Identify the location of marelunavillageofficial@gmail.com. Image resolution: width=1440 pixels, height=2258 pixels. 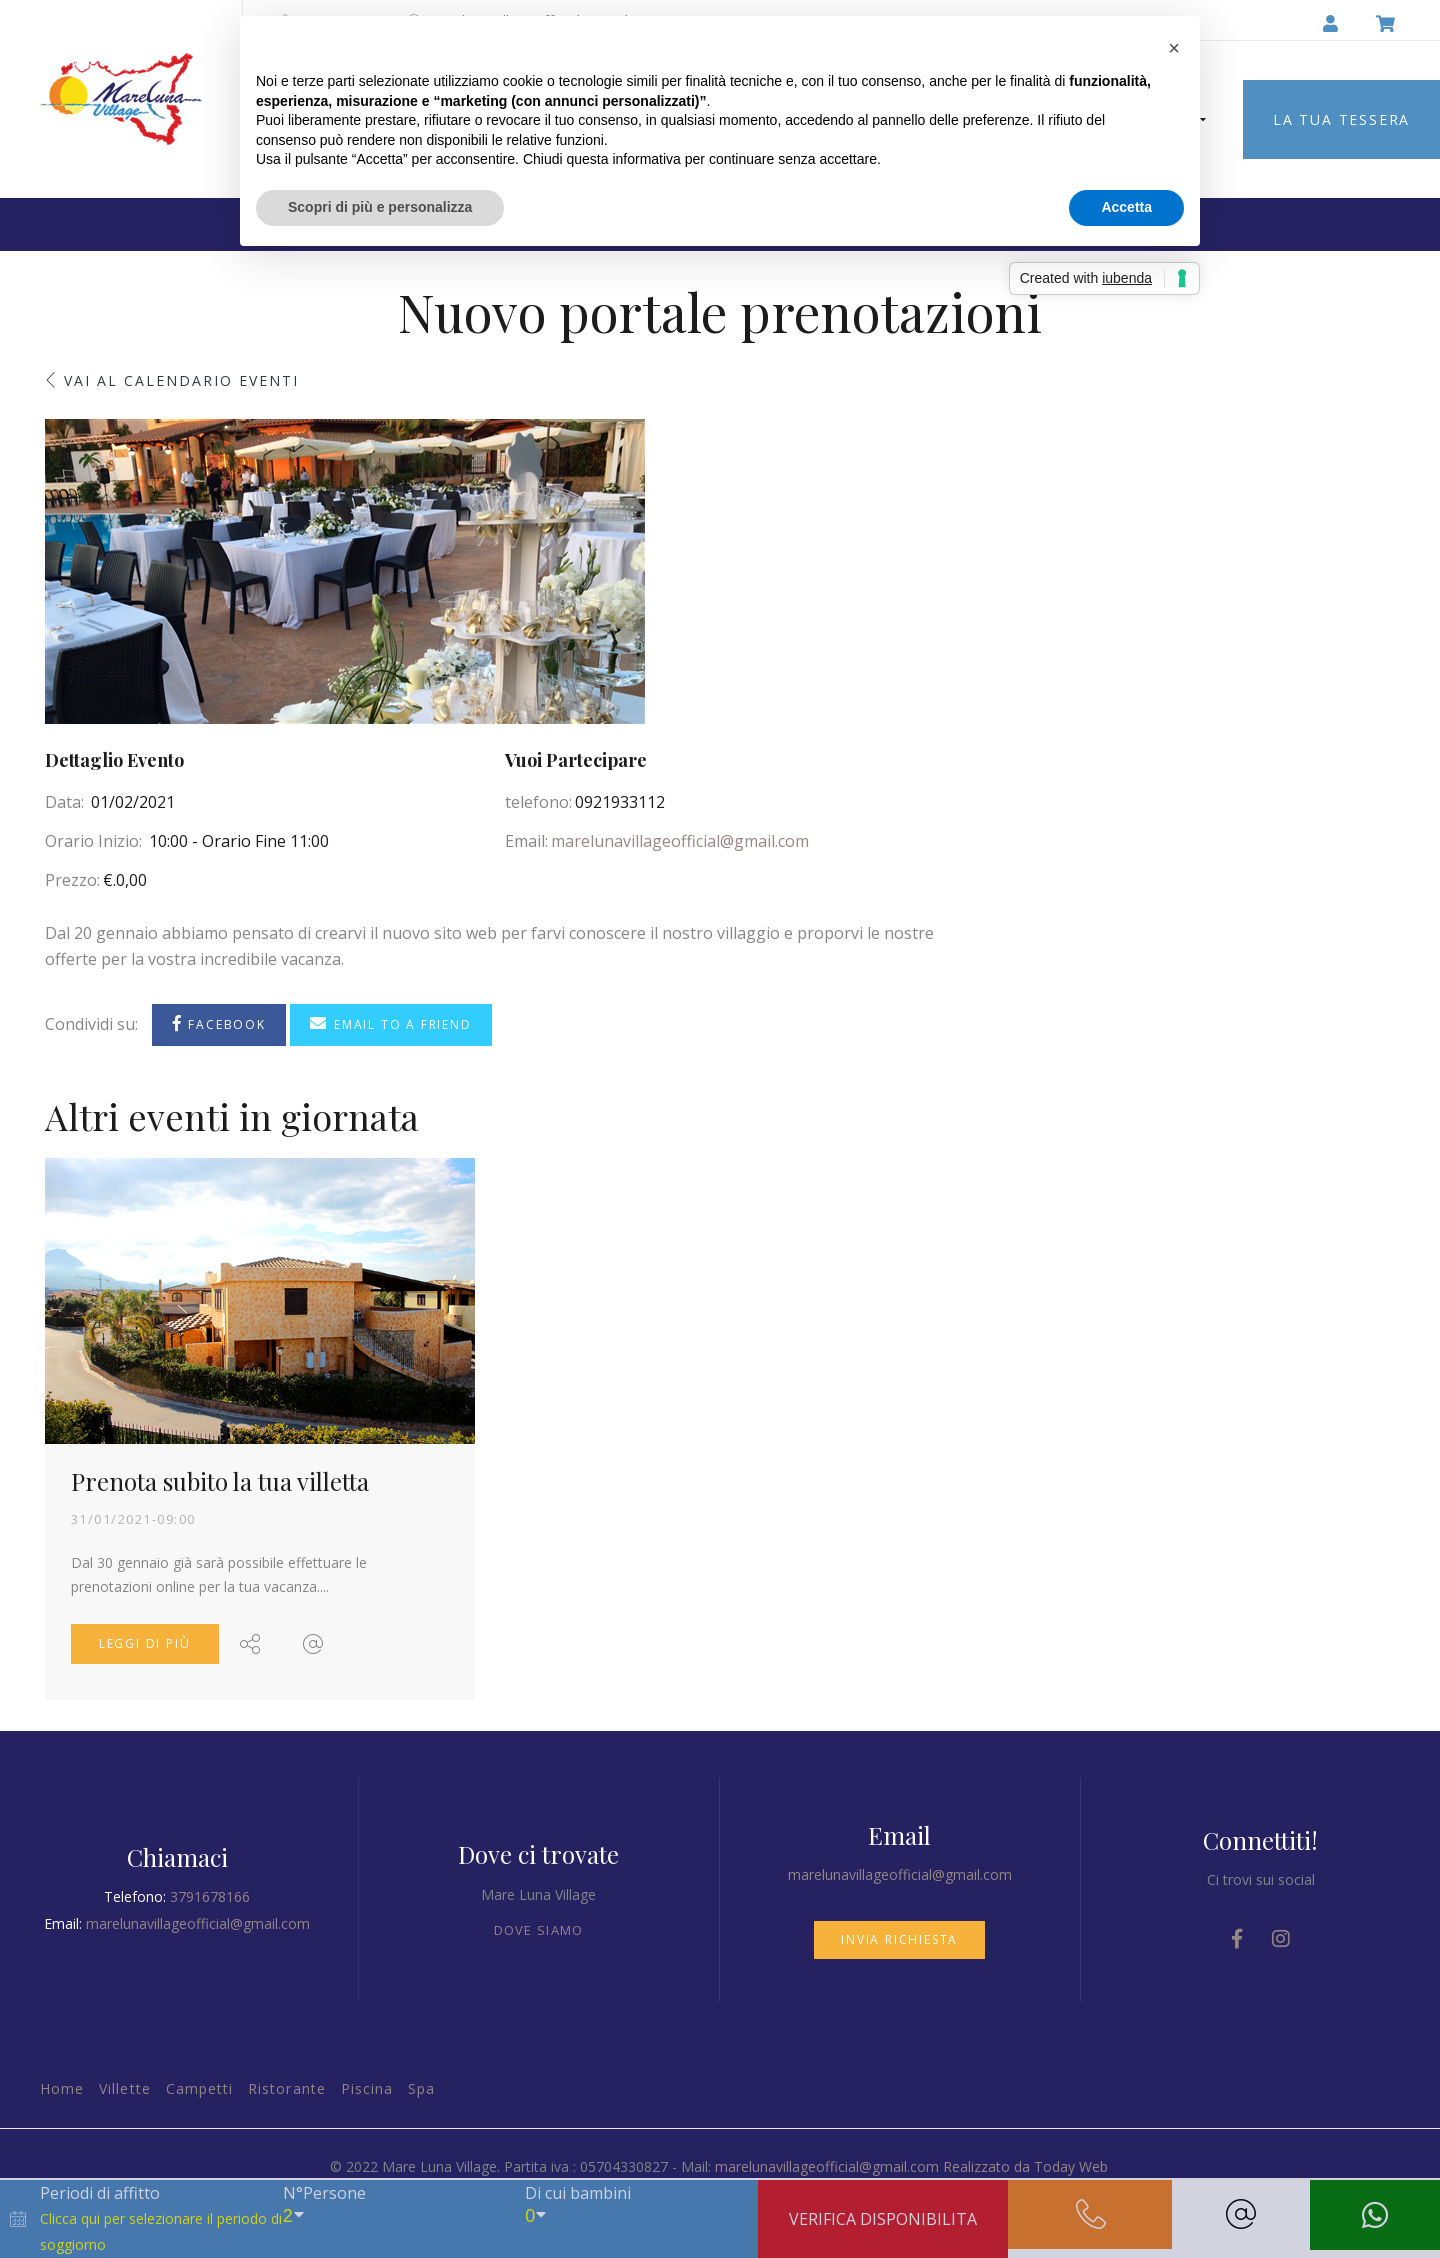
(680, 841).